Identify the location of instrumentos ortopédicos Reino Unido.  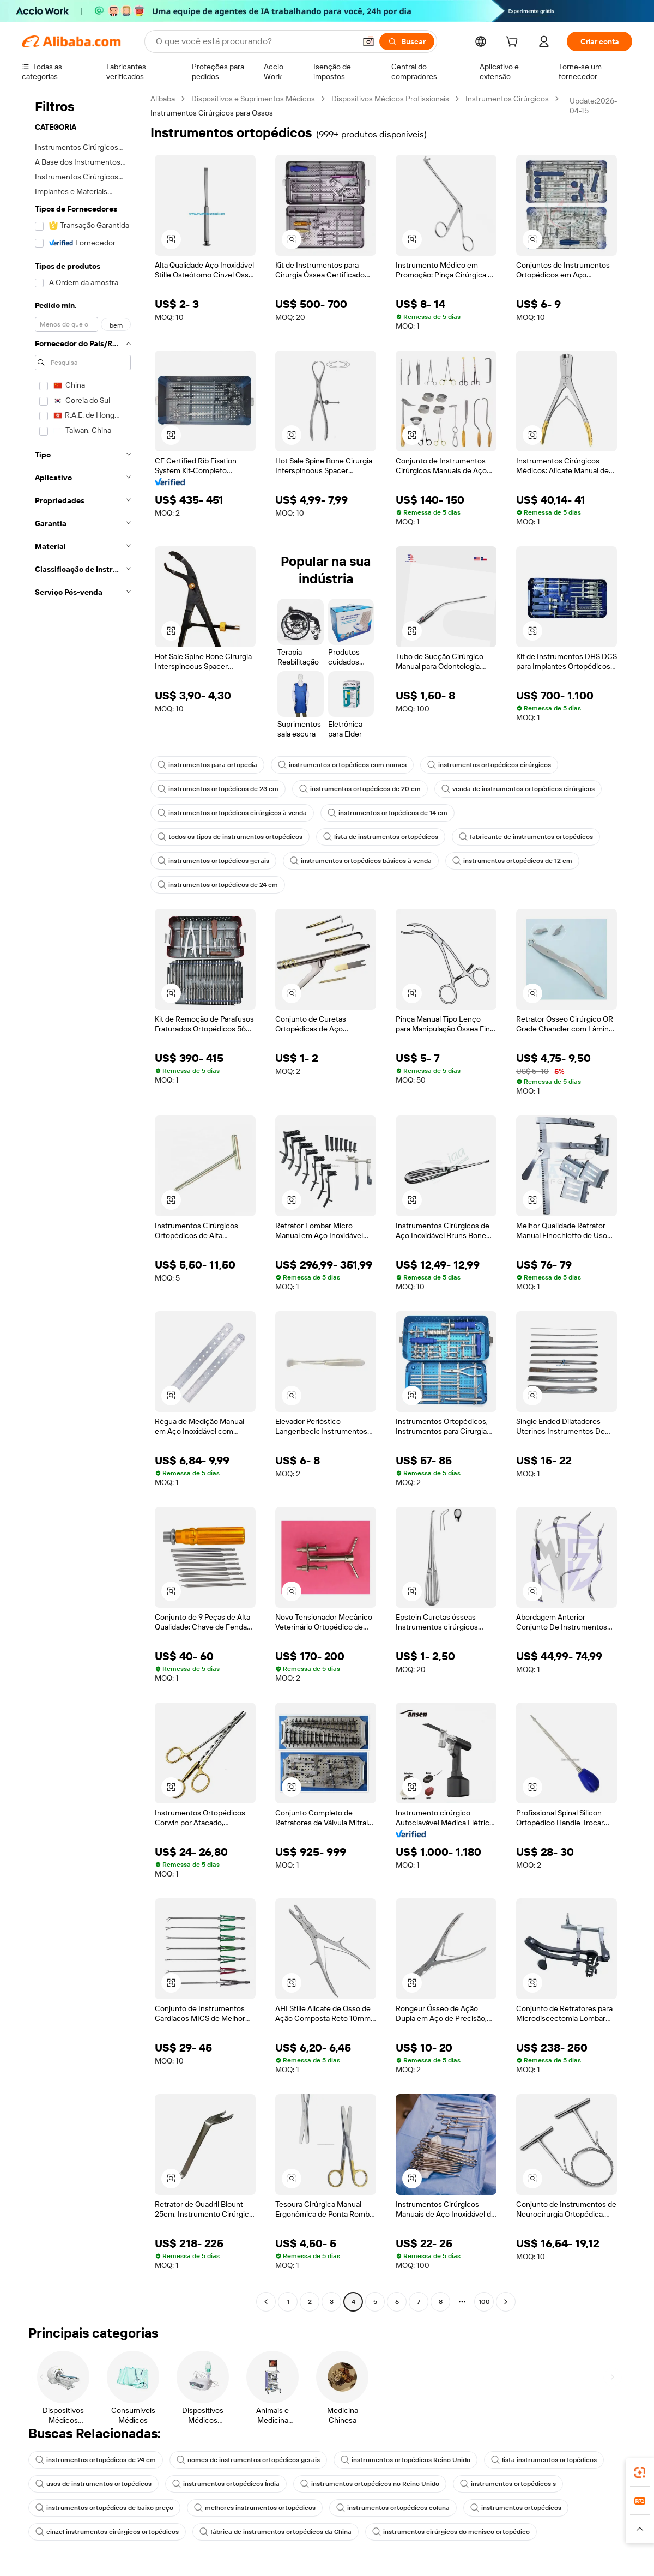
(405, 2460).